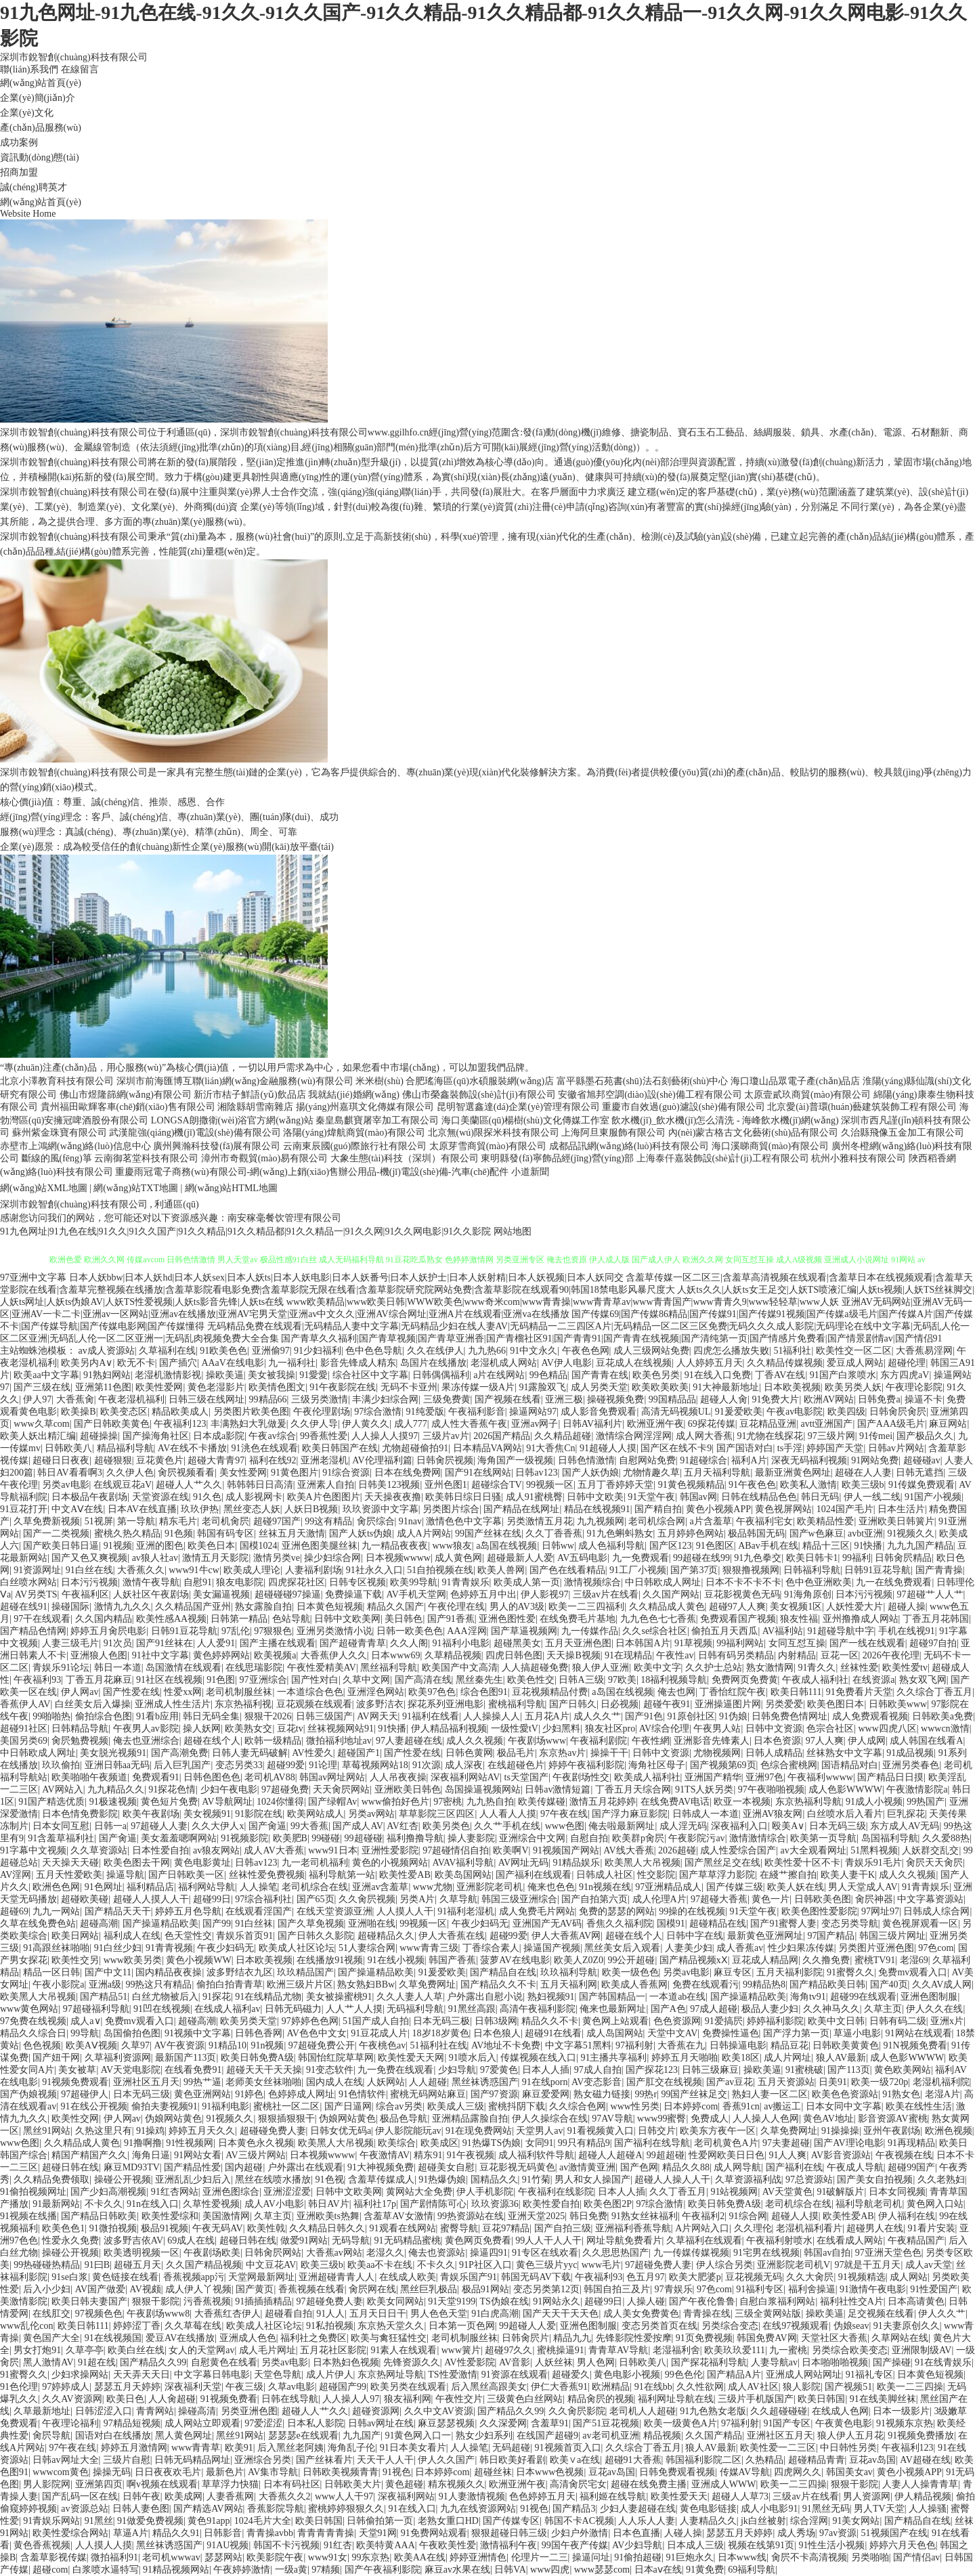  What do you see at coordinates (883, 2399) in the screenshot?
I see `91在线美脚丝袜` at bounding box center [883, 2399].